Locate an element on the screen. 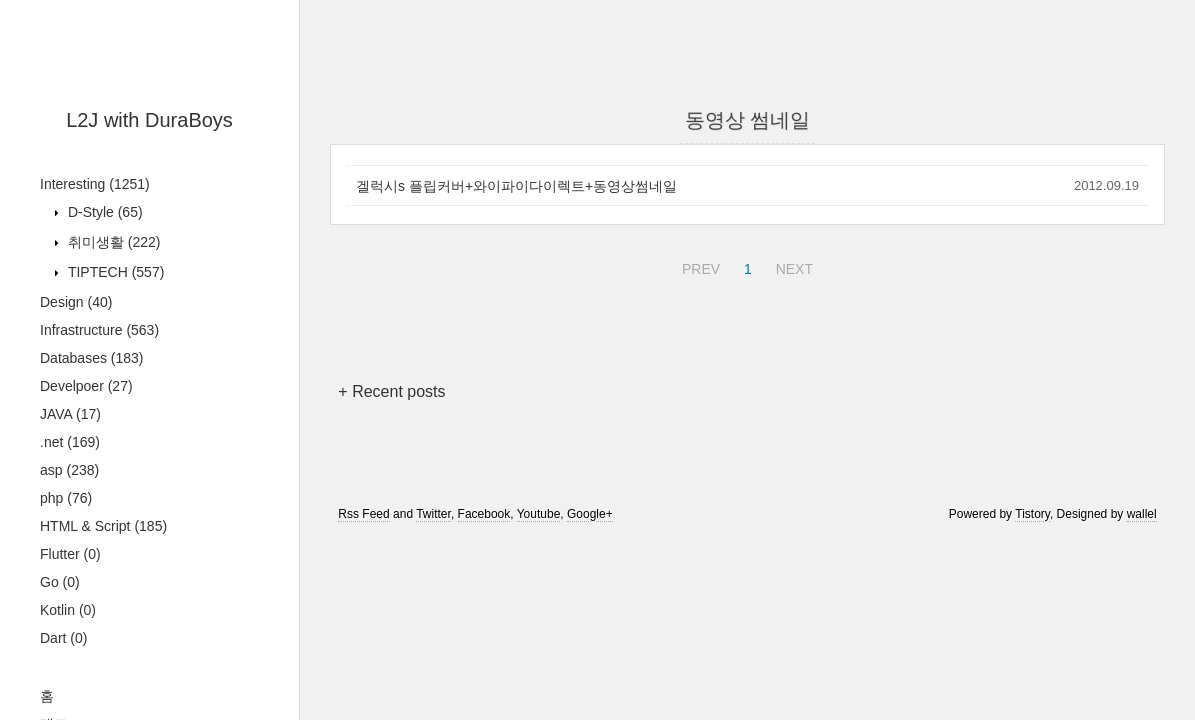 This screenshot has width=1195, height=720. TIPTECH is located at coordinates (114, 272).